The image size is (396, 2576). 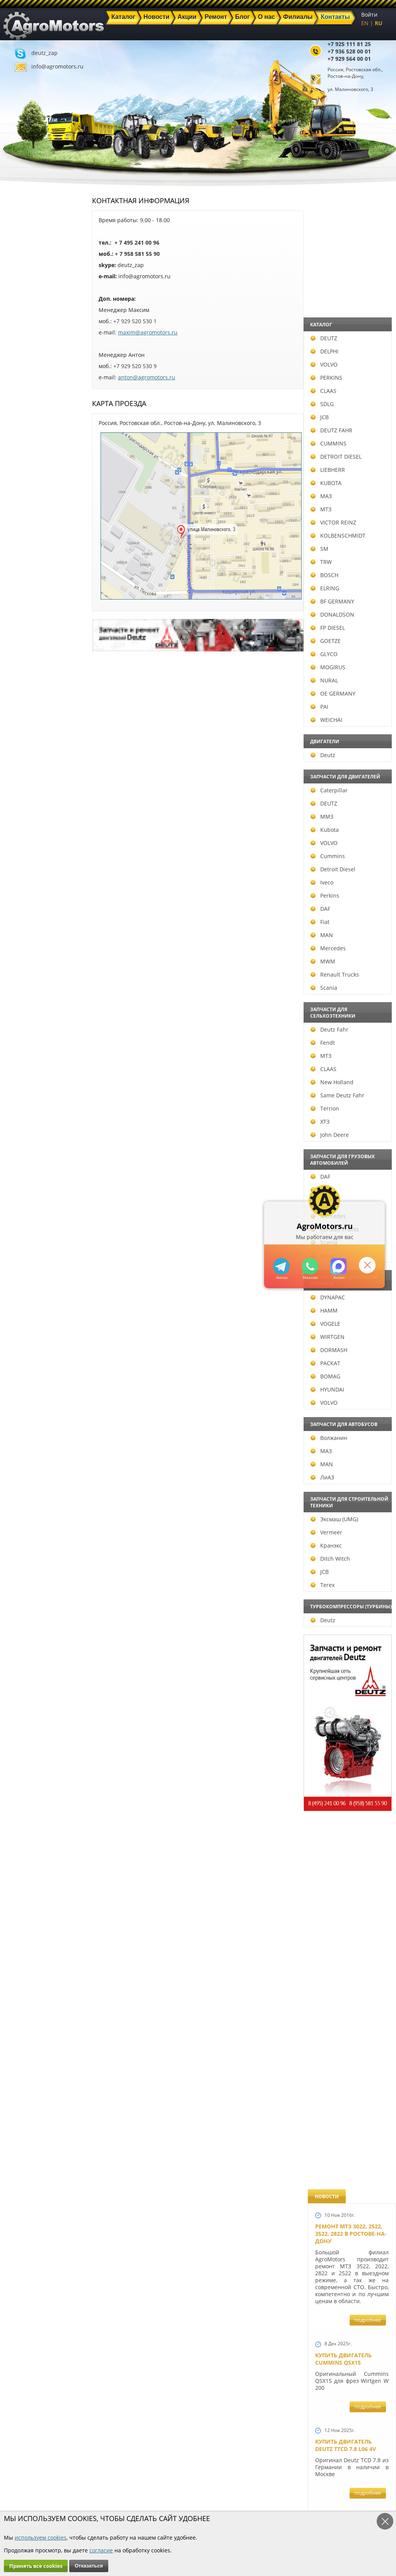 What do you see at coordinates (135, 321) in the screenshot?
I see `+7 929 520 530 1` at bounding box center [135, 321].